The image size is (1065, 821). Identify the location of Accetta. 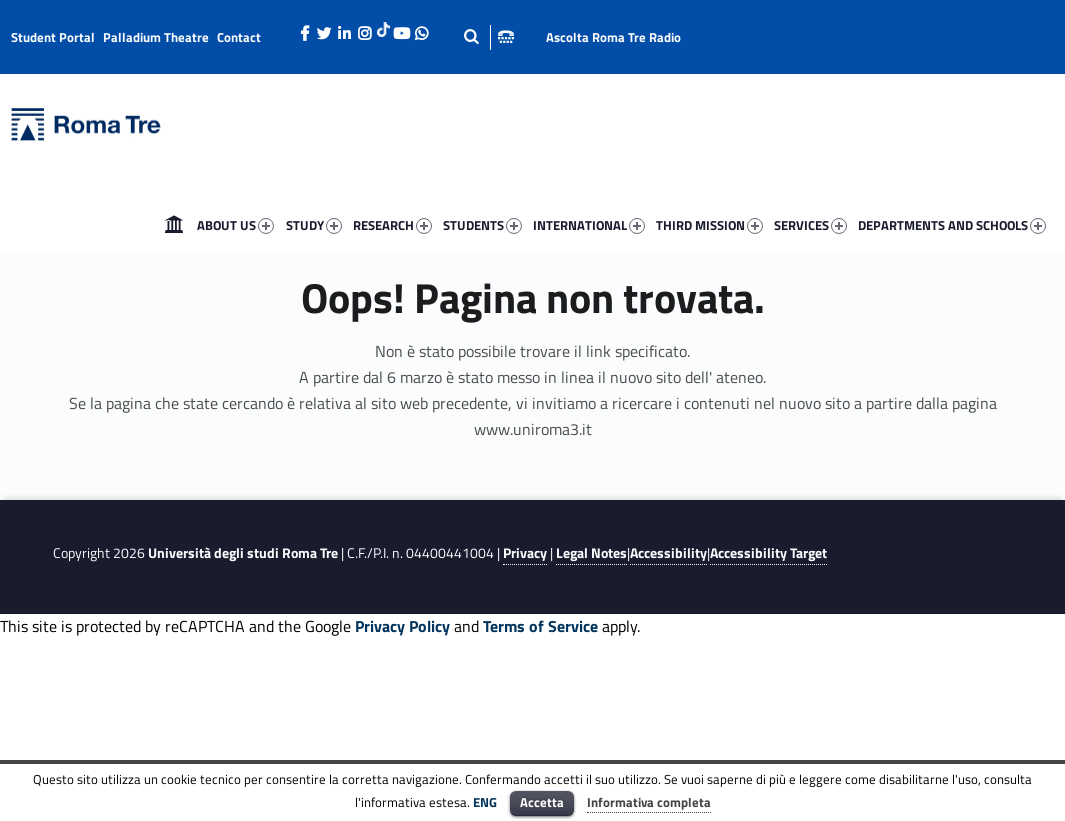
(542, 802).